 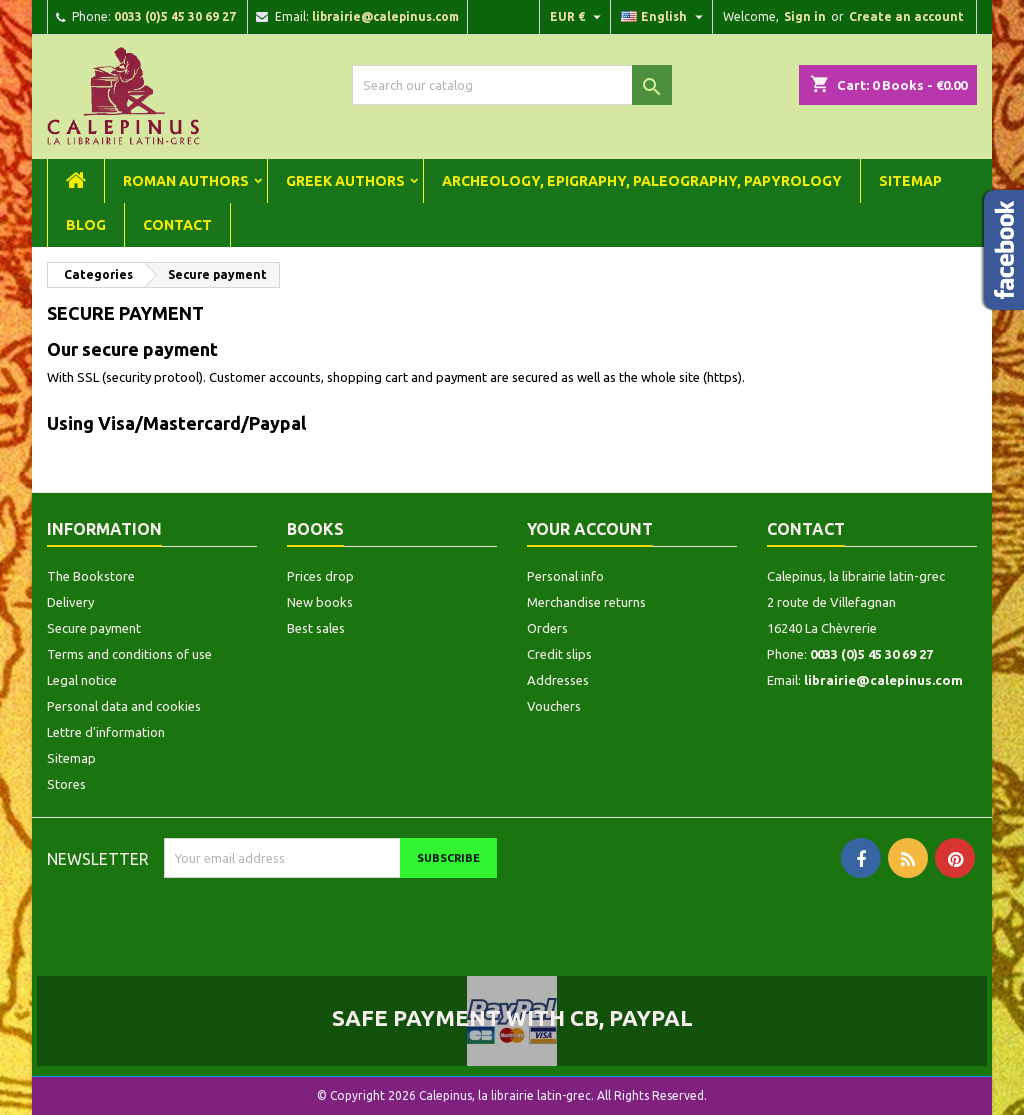 I want to click on Your account, so click(x=590, y=529).